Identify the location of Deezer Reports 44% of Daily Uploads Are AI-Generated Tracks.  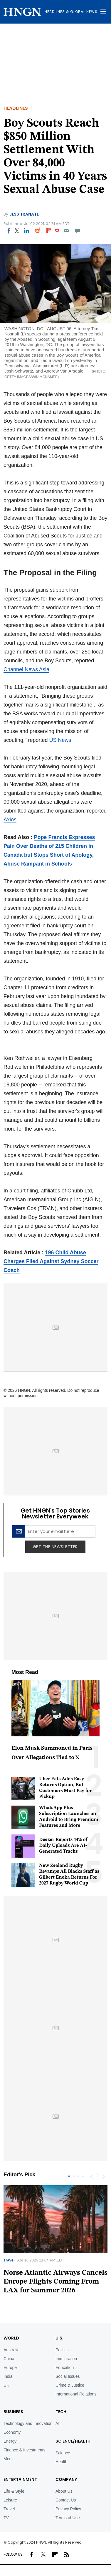
(63, 1845).